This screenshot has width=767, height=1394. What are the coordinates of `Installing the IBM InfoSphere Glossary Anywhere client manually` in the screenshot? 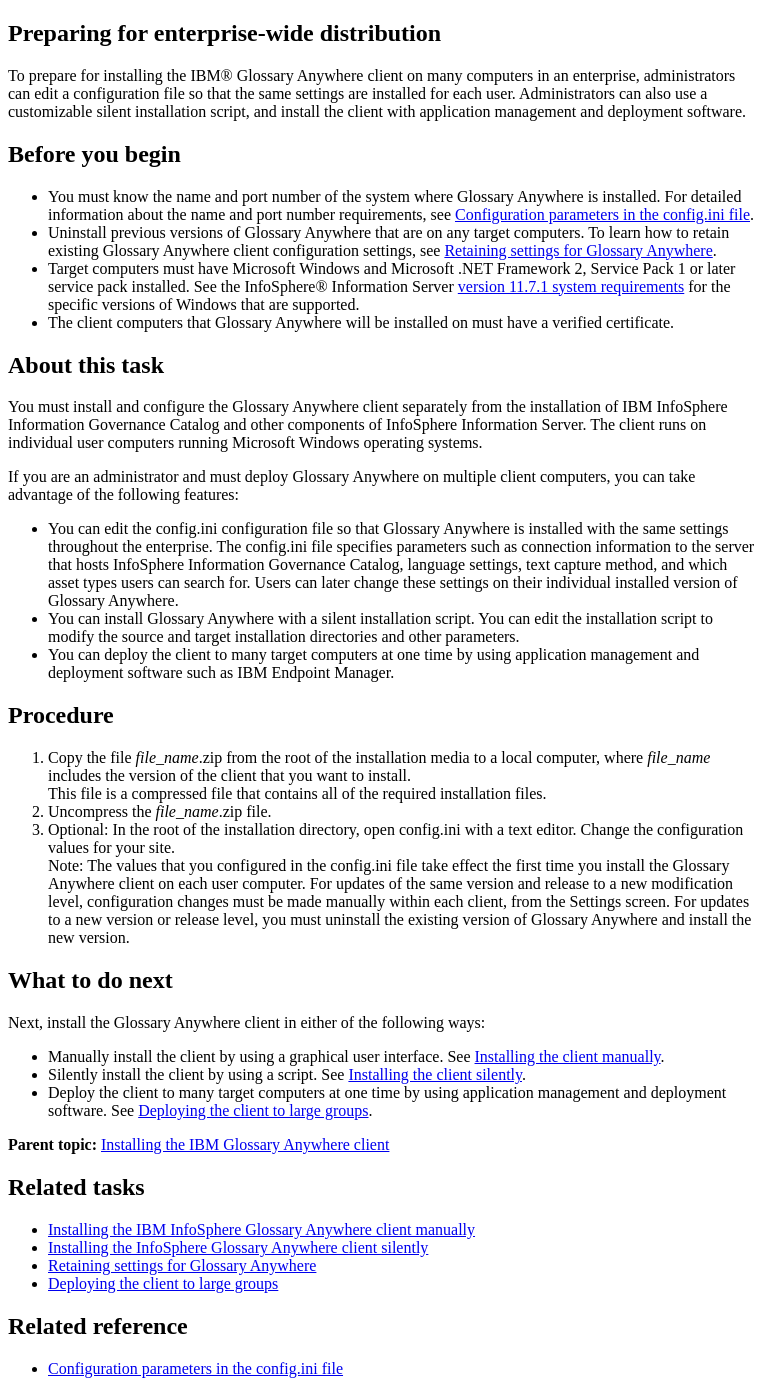 It's located at (261, 1229).